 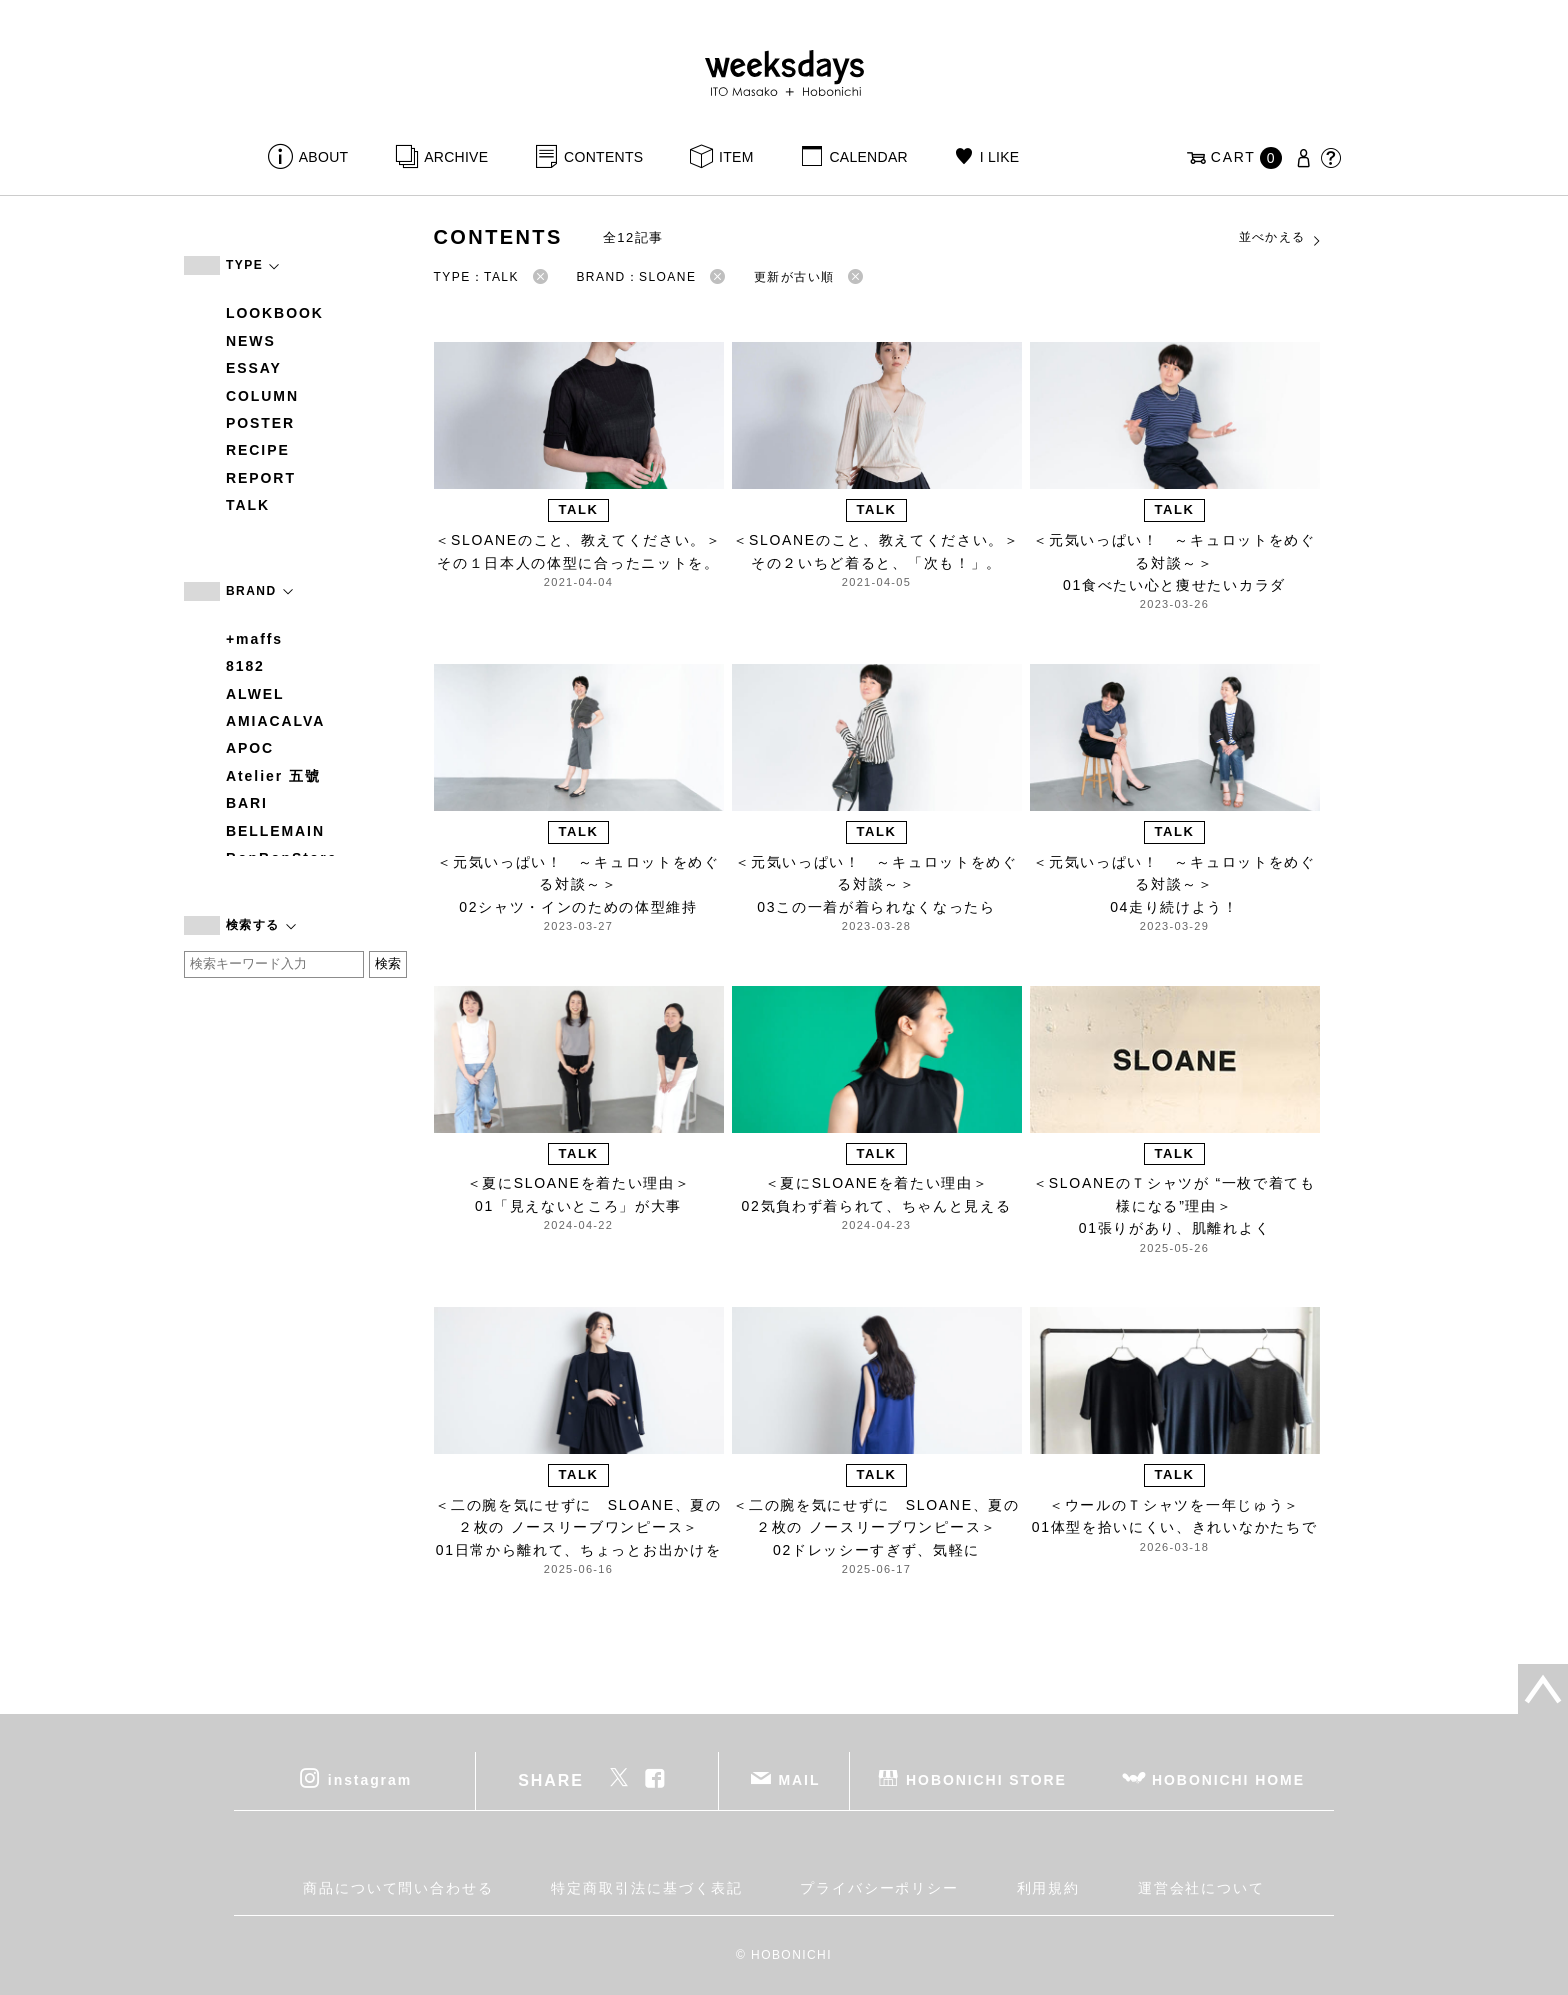 What do you see at coordinates (254, 368) in the screenshot?
I see `ESSAY` at bounding box center [254, 368].